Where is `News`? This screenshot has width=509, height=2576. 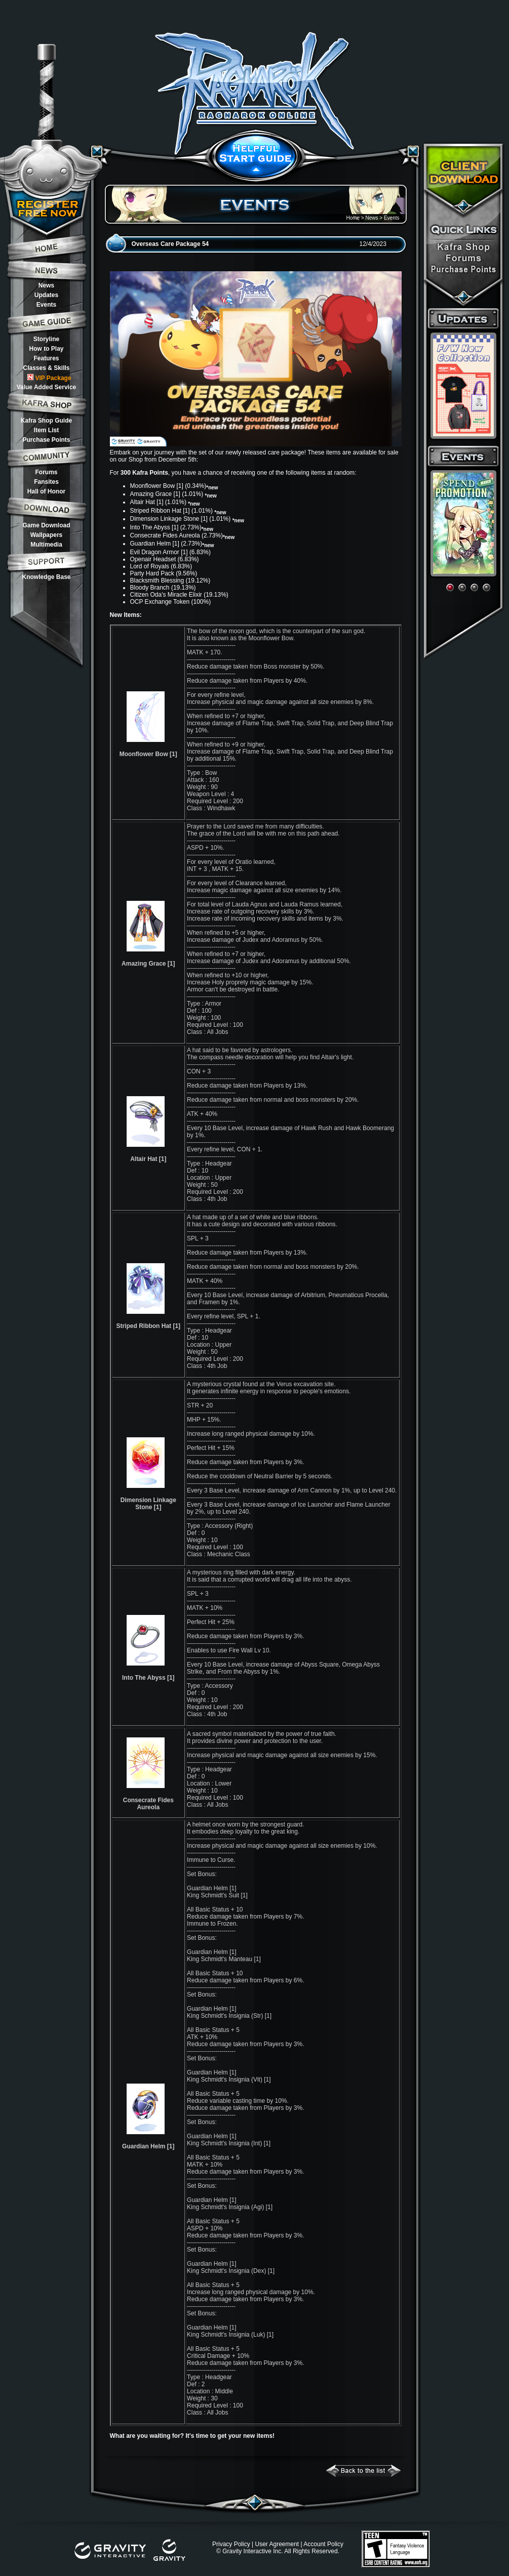
News is located at coordinates (46, 285).